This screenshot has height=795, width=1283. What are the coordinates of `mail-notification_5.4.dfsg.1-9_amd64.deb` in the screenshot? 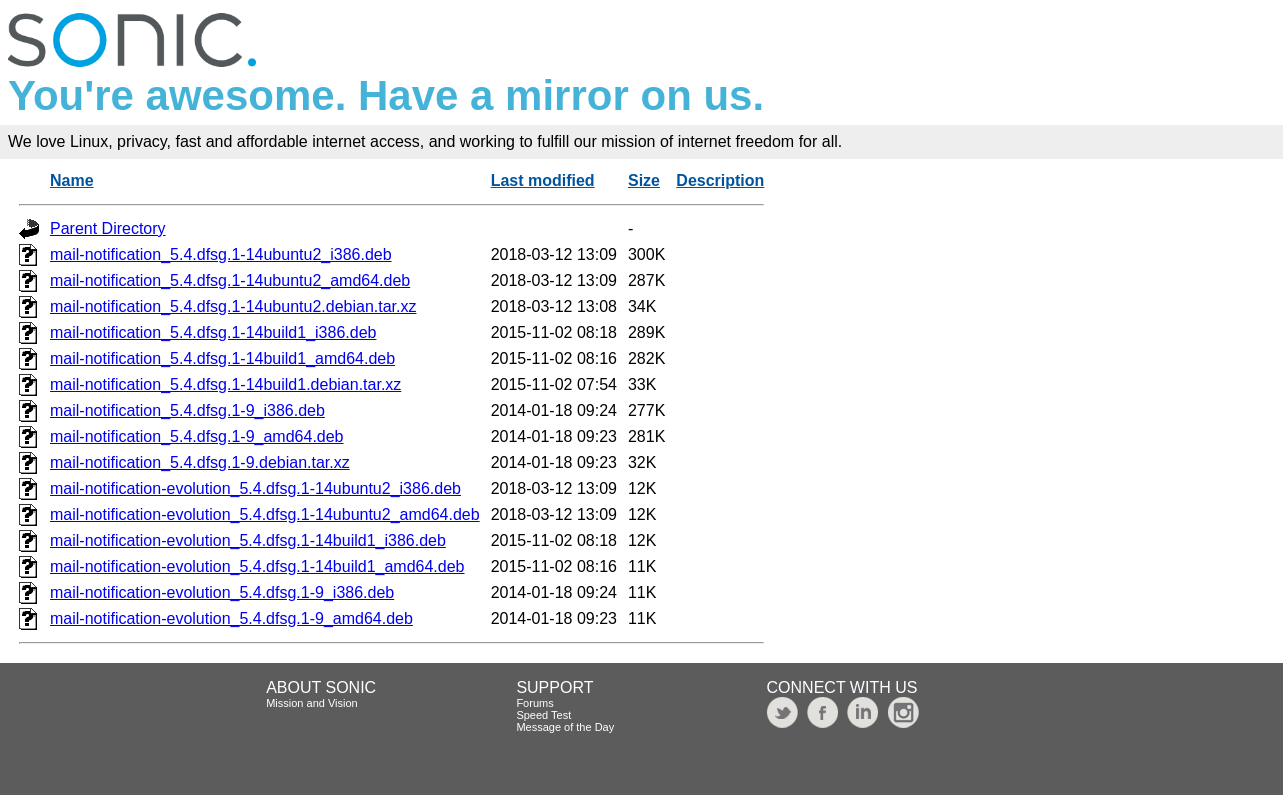 It's located at (197, 436).